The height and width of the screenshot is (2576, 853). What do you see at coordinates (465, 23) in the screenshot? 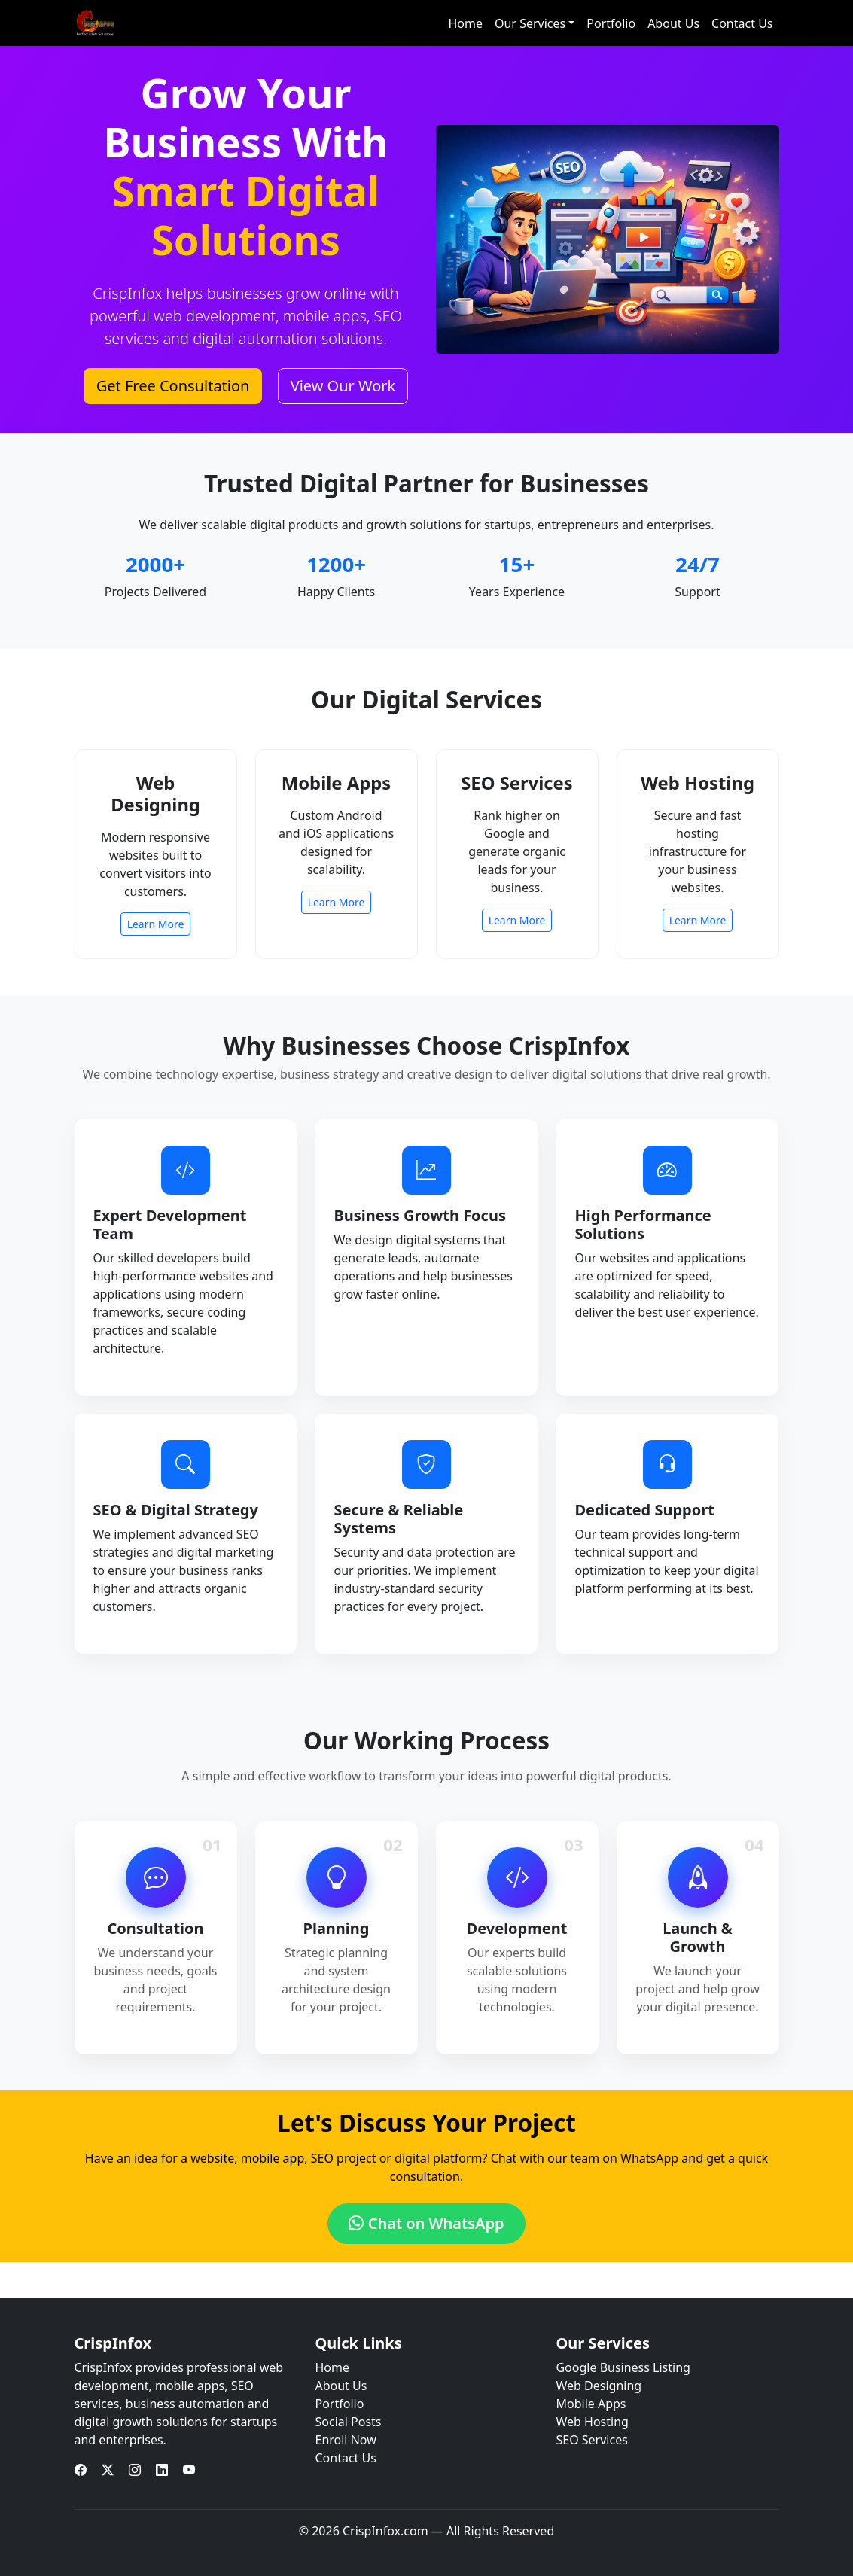
I see `Home` at bounding box center [465, 23].